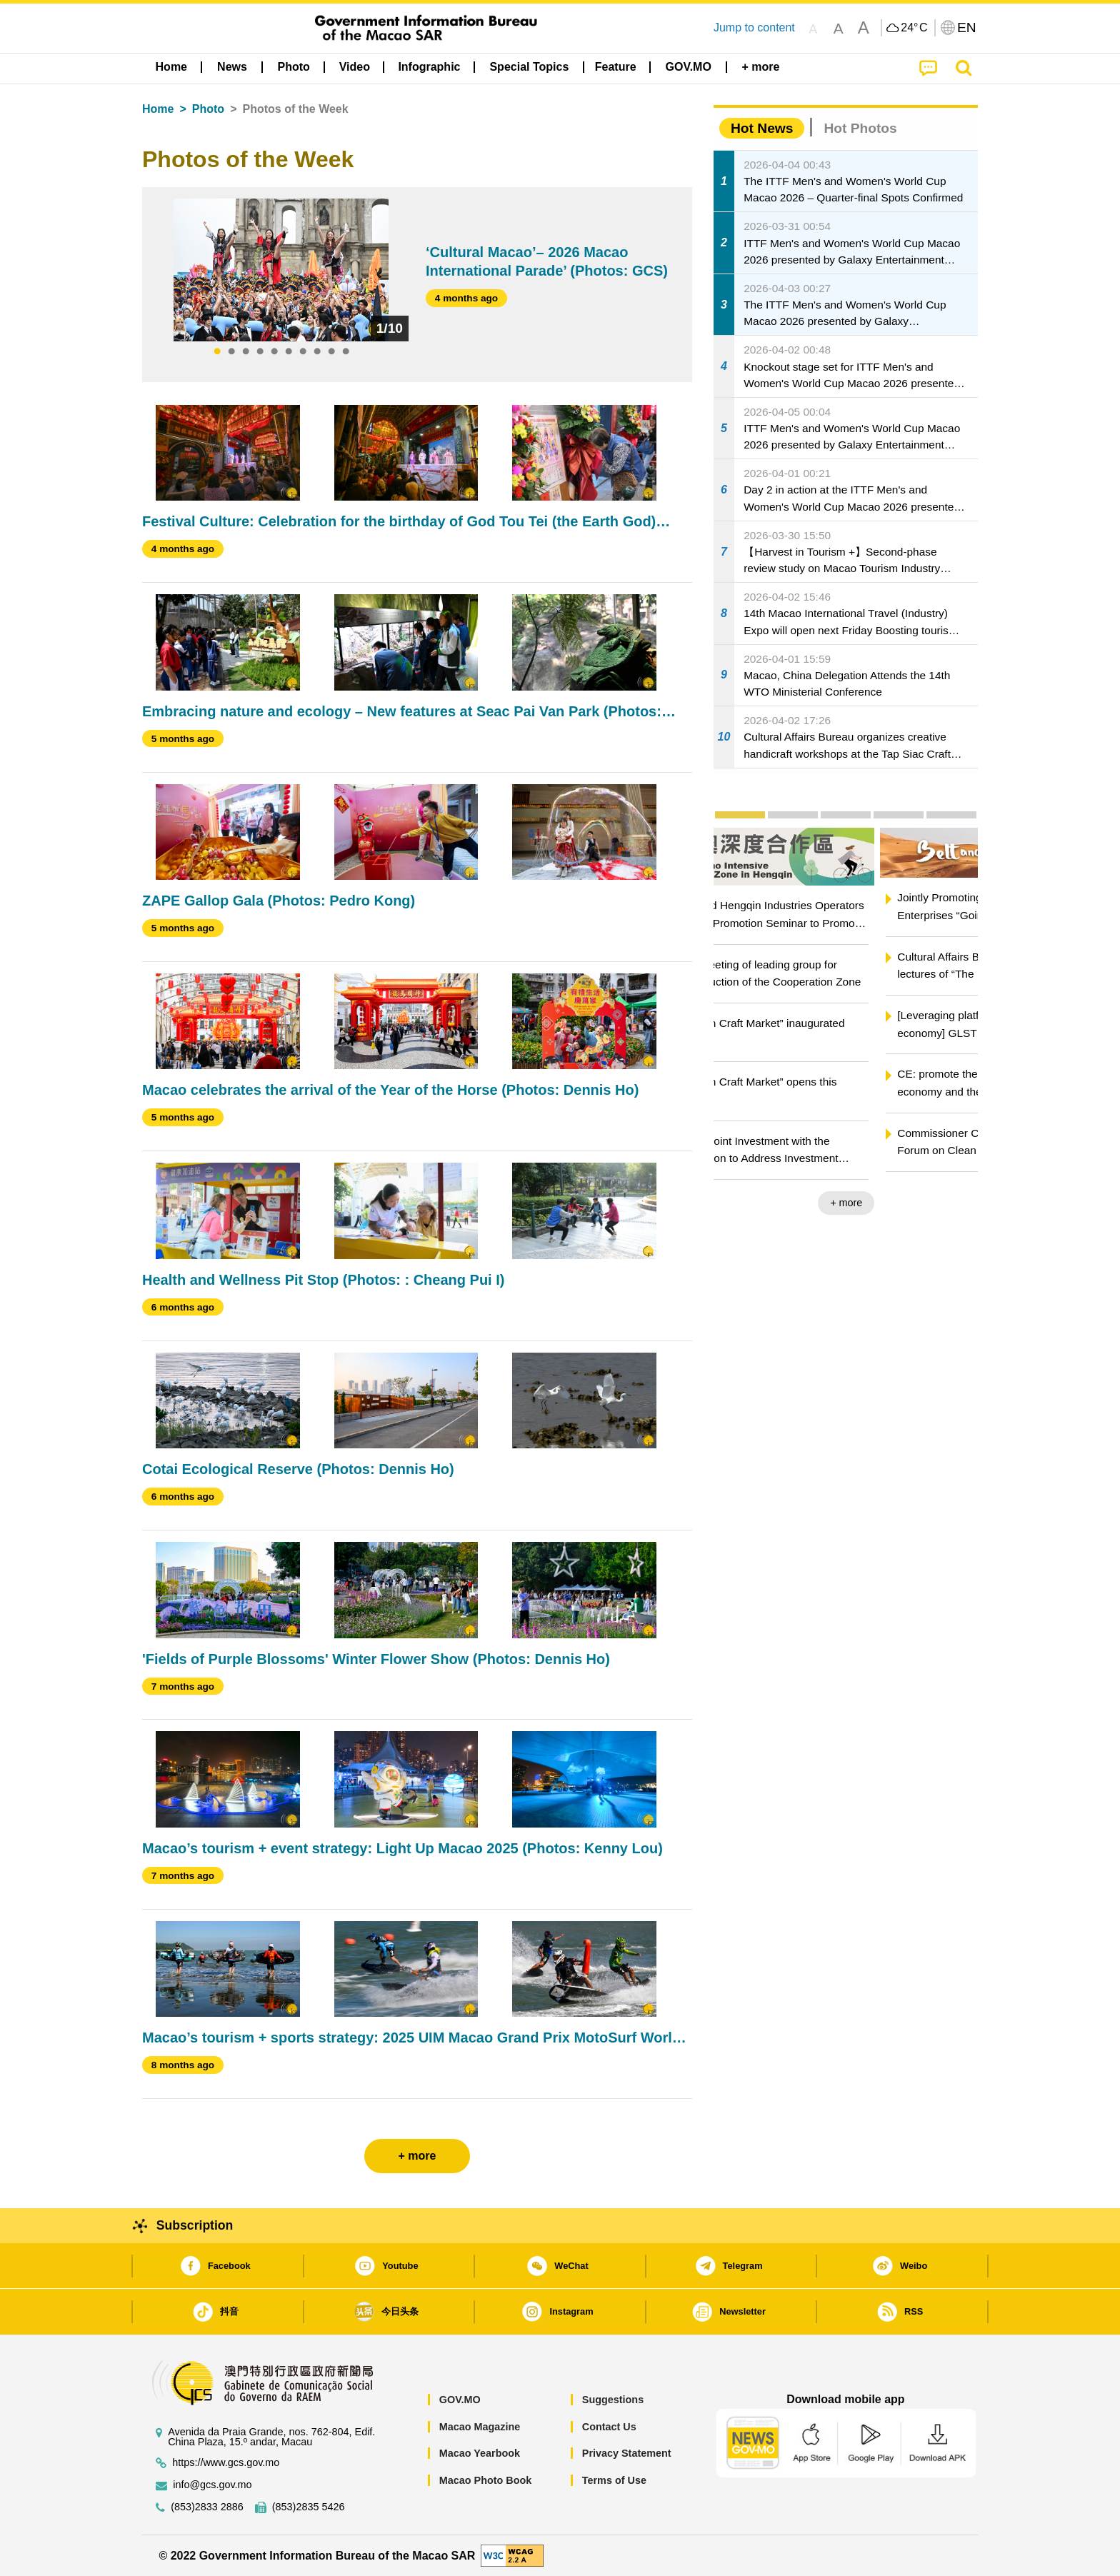 This screenshot has width=1120, height=2576. Describe the element at coordinates (860, 128) in the screenshot. I see `Hot Photos [tab]` at that location.